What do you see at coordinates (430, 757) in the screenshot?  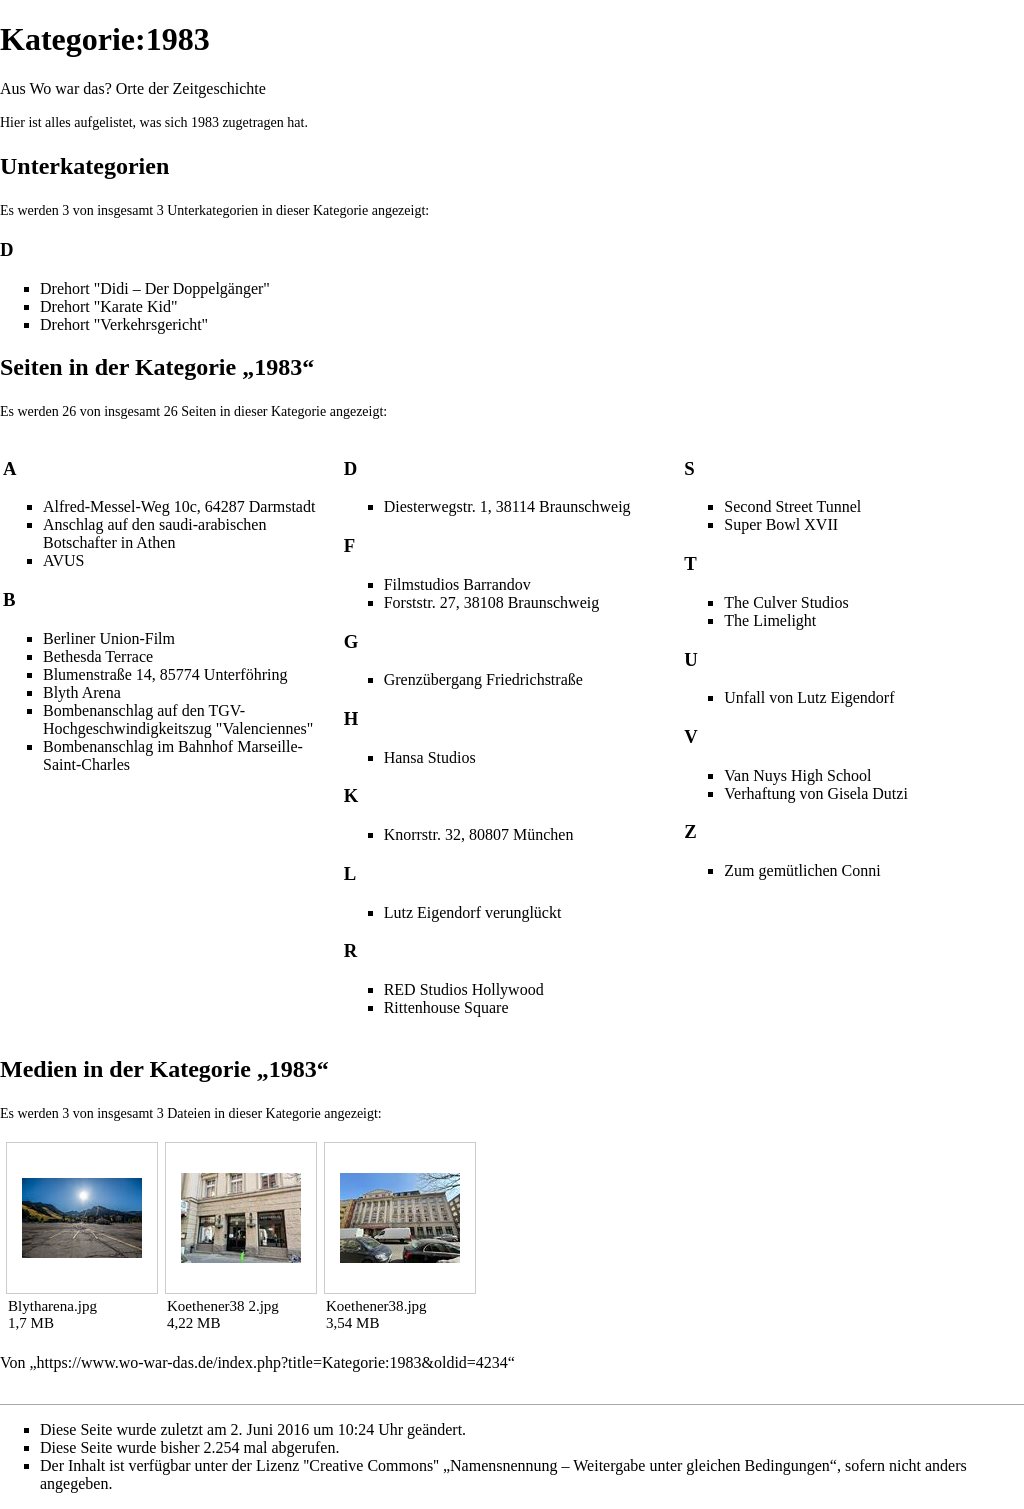 I see `Hansa Studios` at bounding box center [430, 757].